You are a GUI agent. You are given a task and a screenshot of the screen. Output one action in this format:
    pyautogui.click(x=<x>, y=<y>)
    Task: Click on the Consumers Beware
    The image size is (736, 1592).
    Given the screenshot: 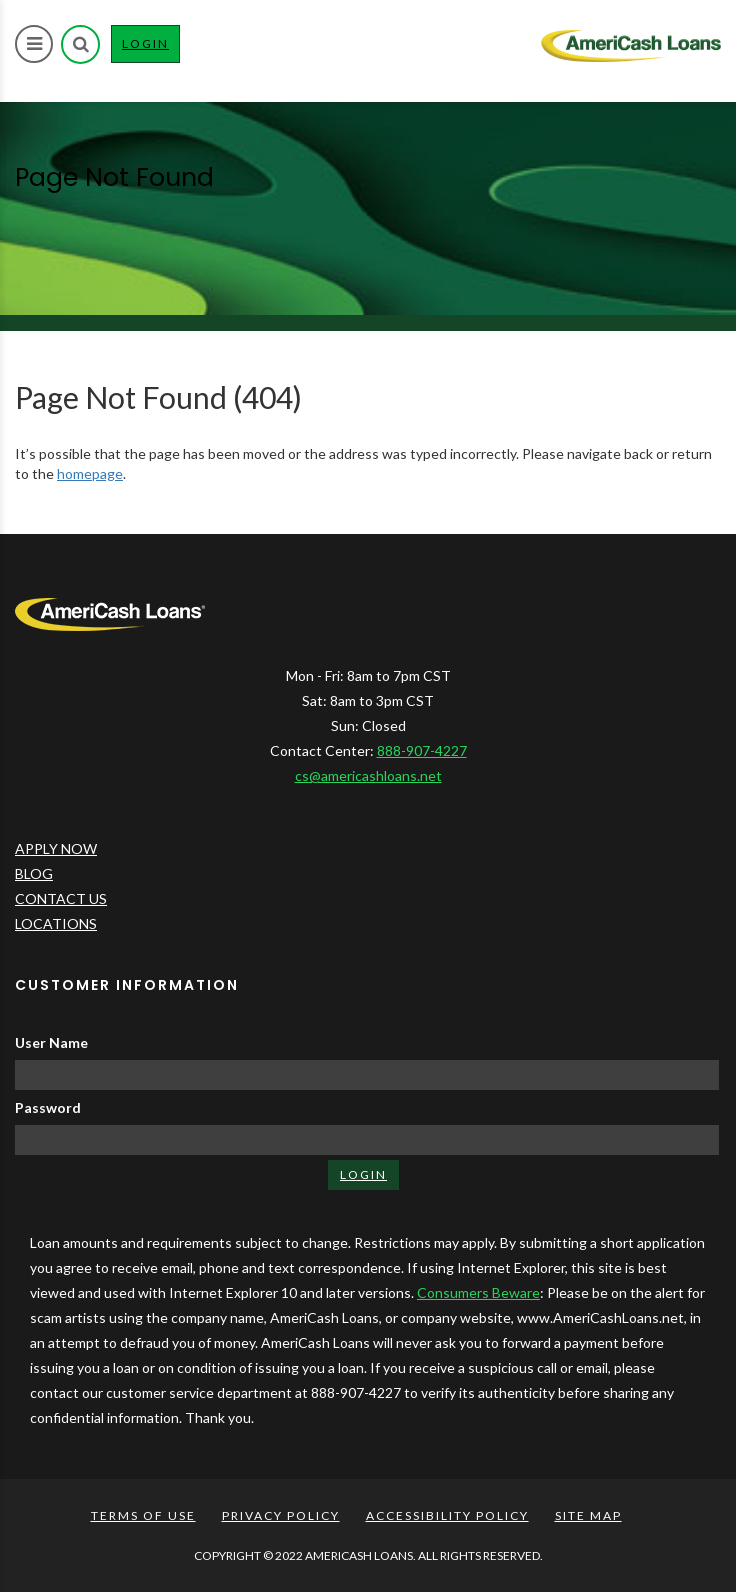 What is the action you would take?
    pyautogui.click(x=478, y=1292)
    